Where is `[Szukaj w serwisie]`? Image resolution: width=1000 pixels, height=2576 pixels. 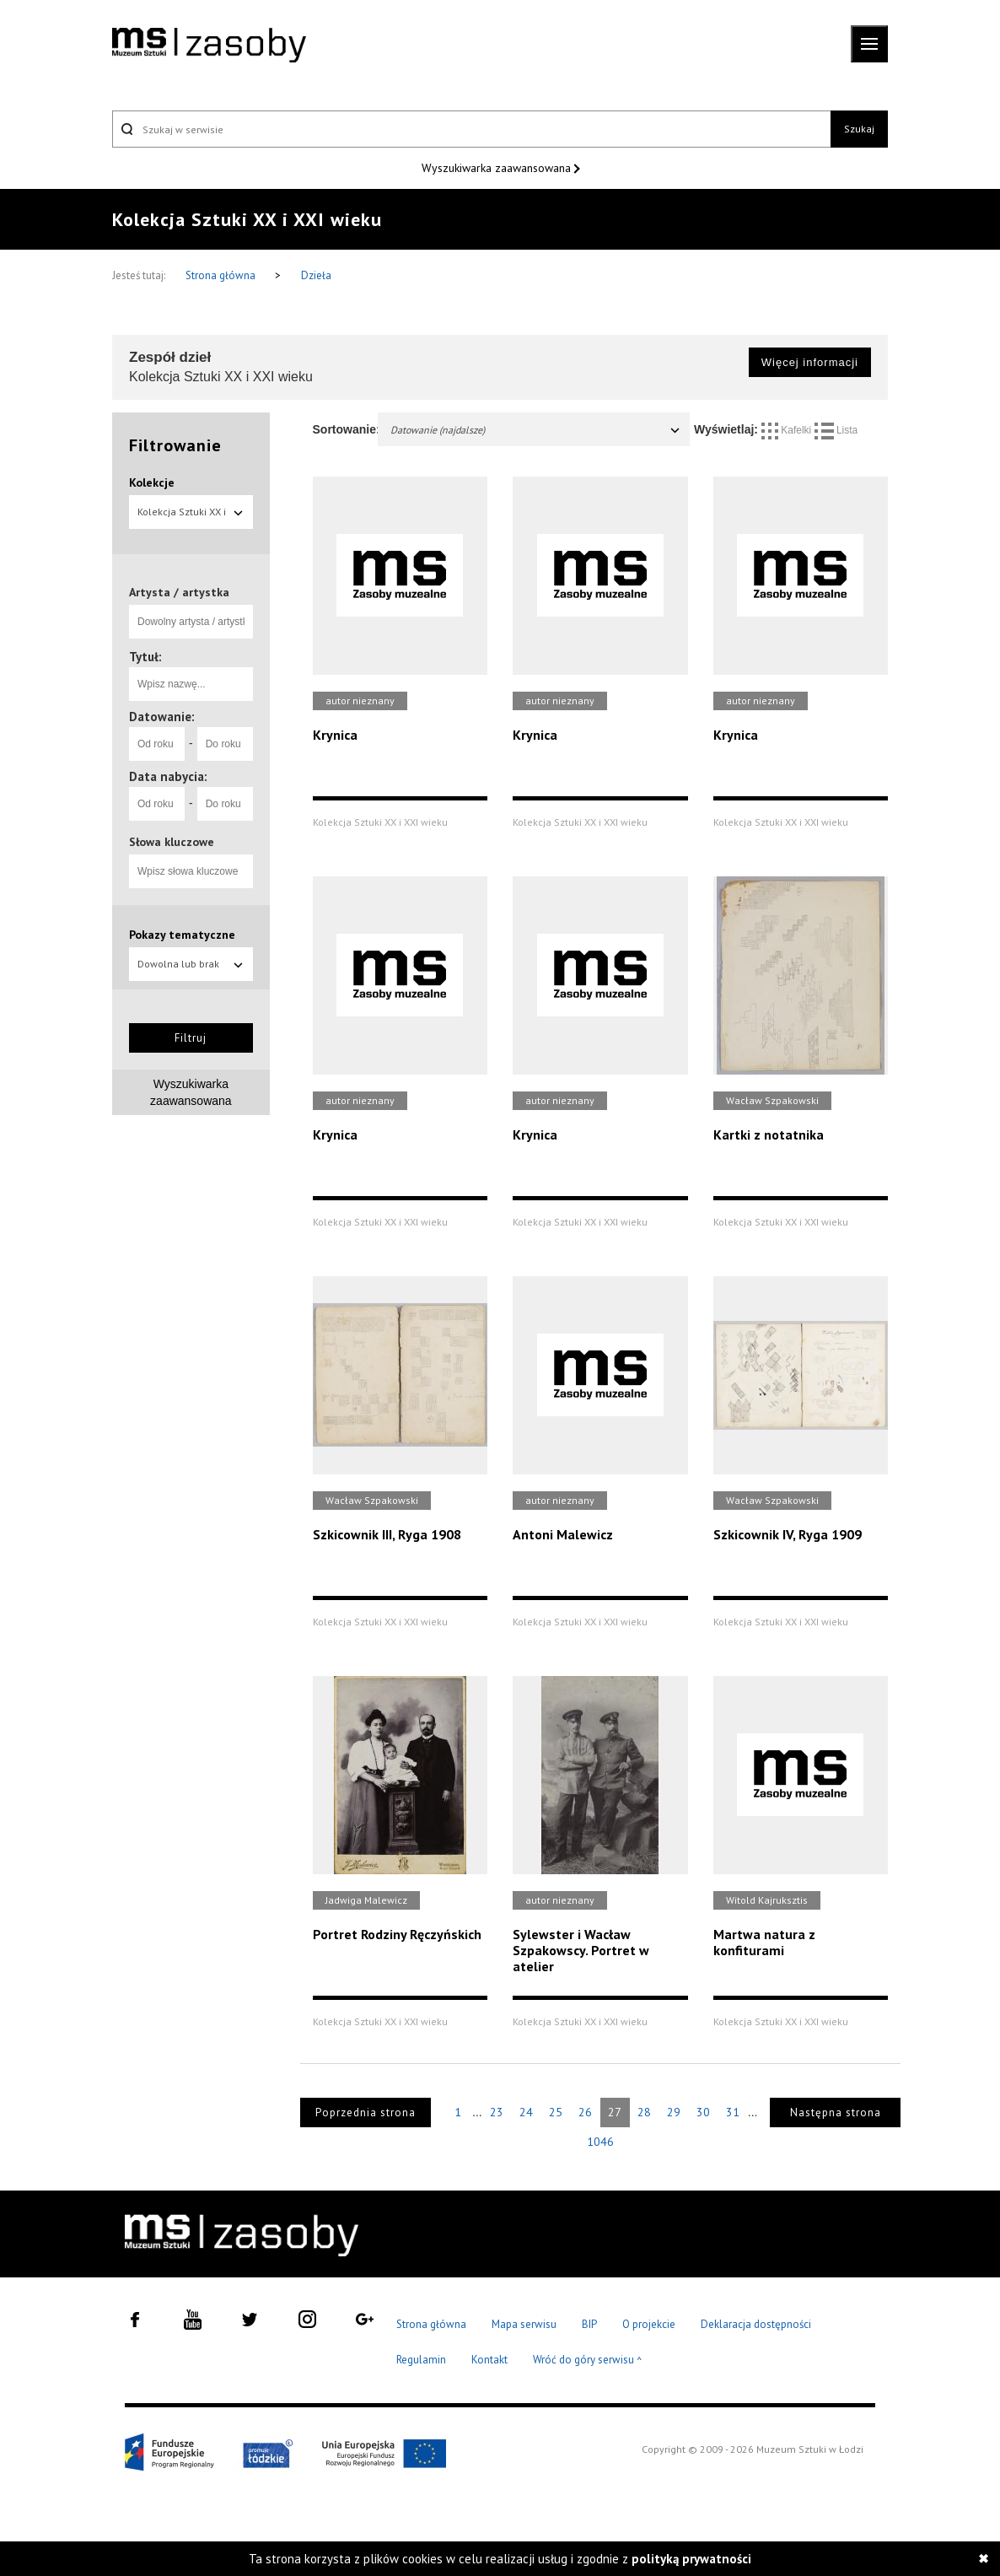 [Szukaj w serwisie] is located at coordinates (471, 129).